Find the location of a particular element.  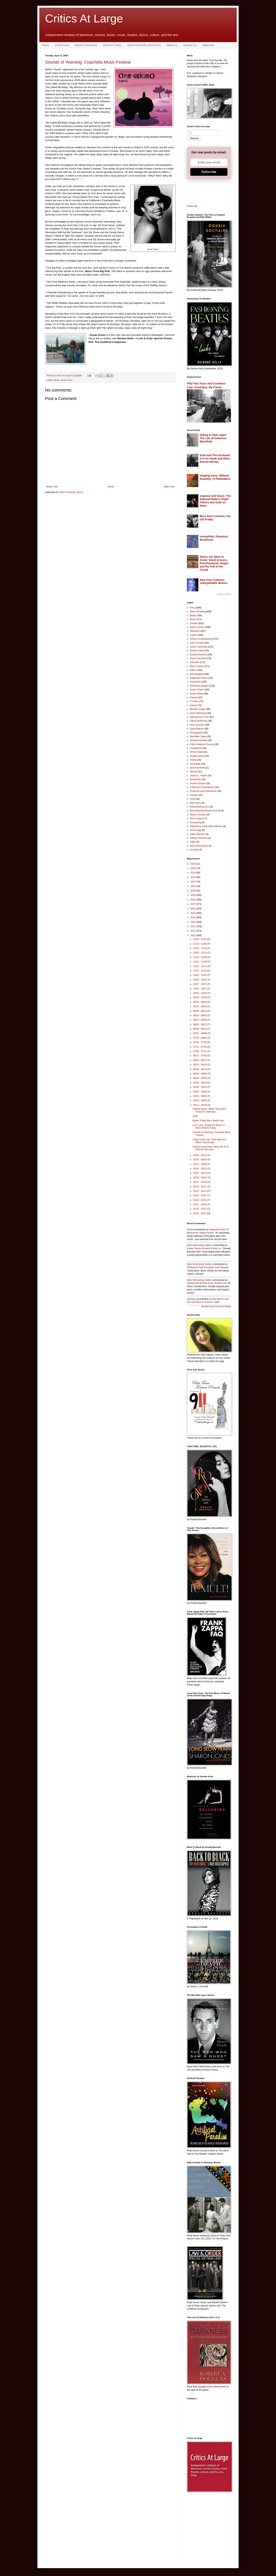

03/14 - 03/21 is located at coordinates (200, 1168).